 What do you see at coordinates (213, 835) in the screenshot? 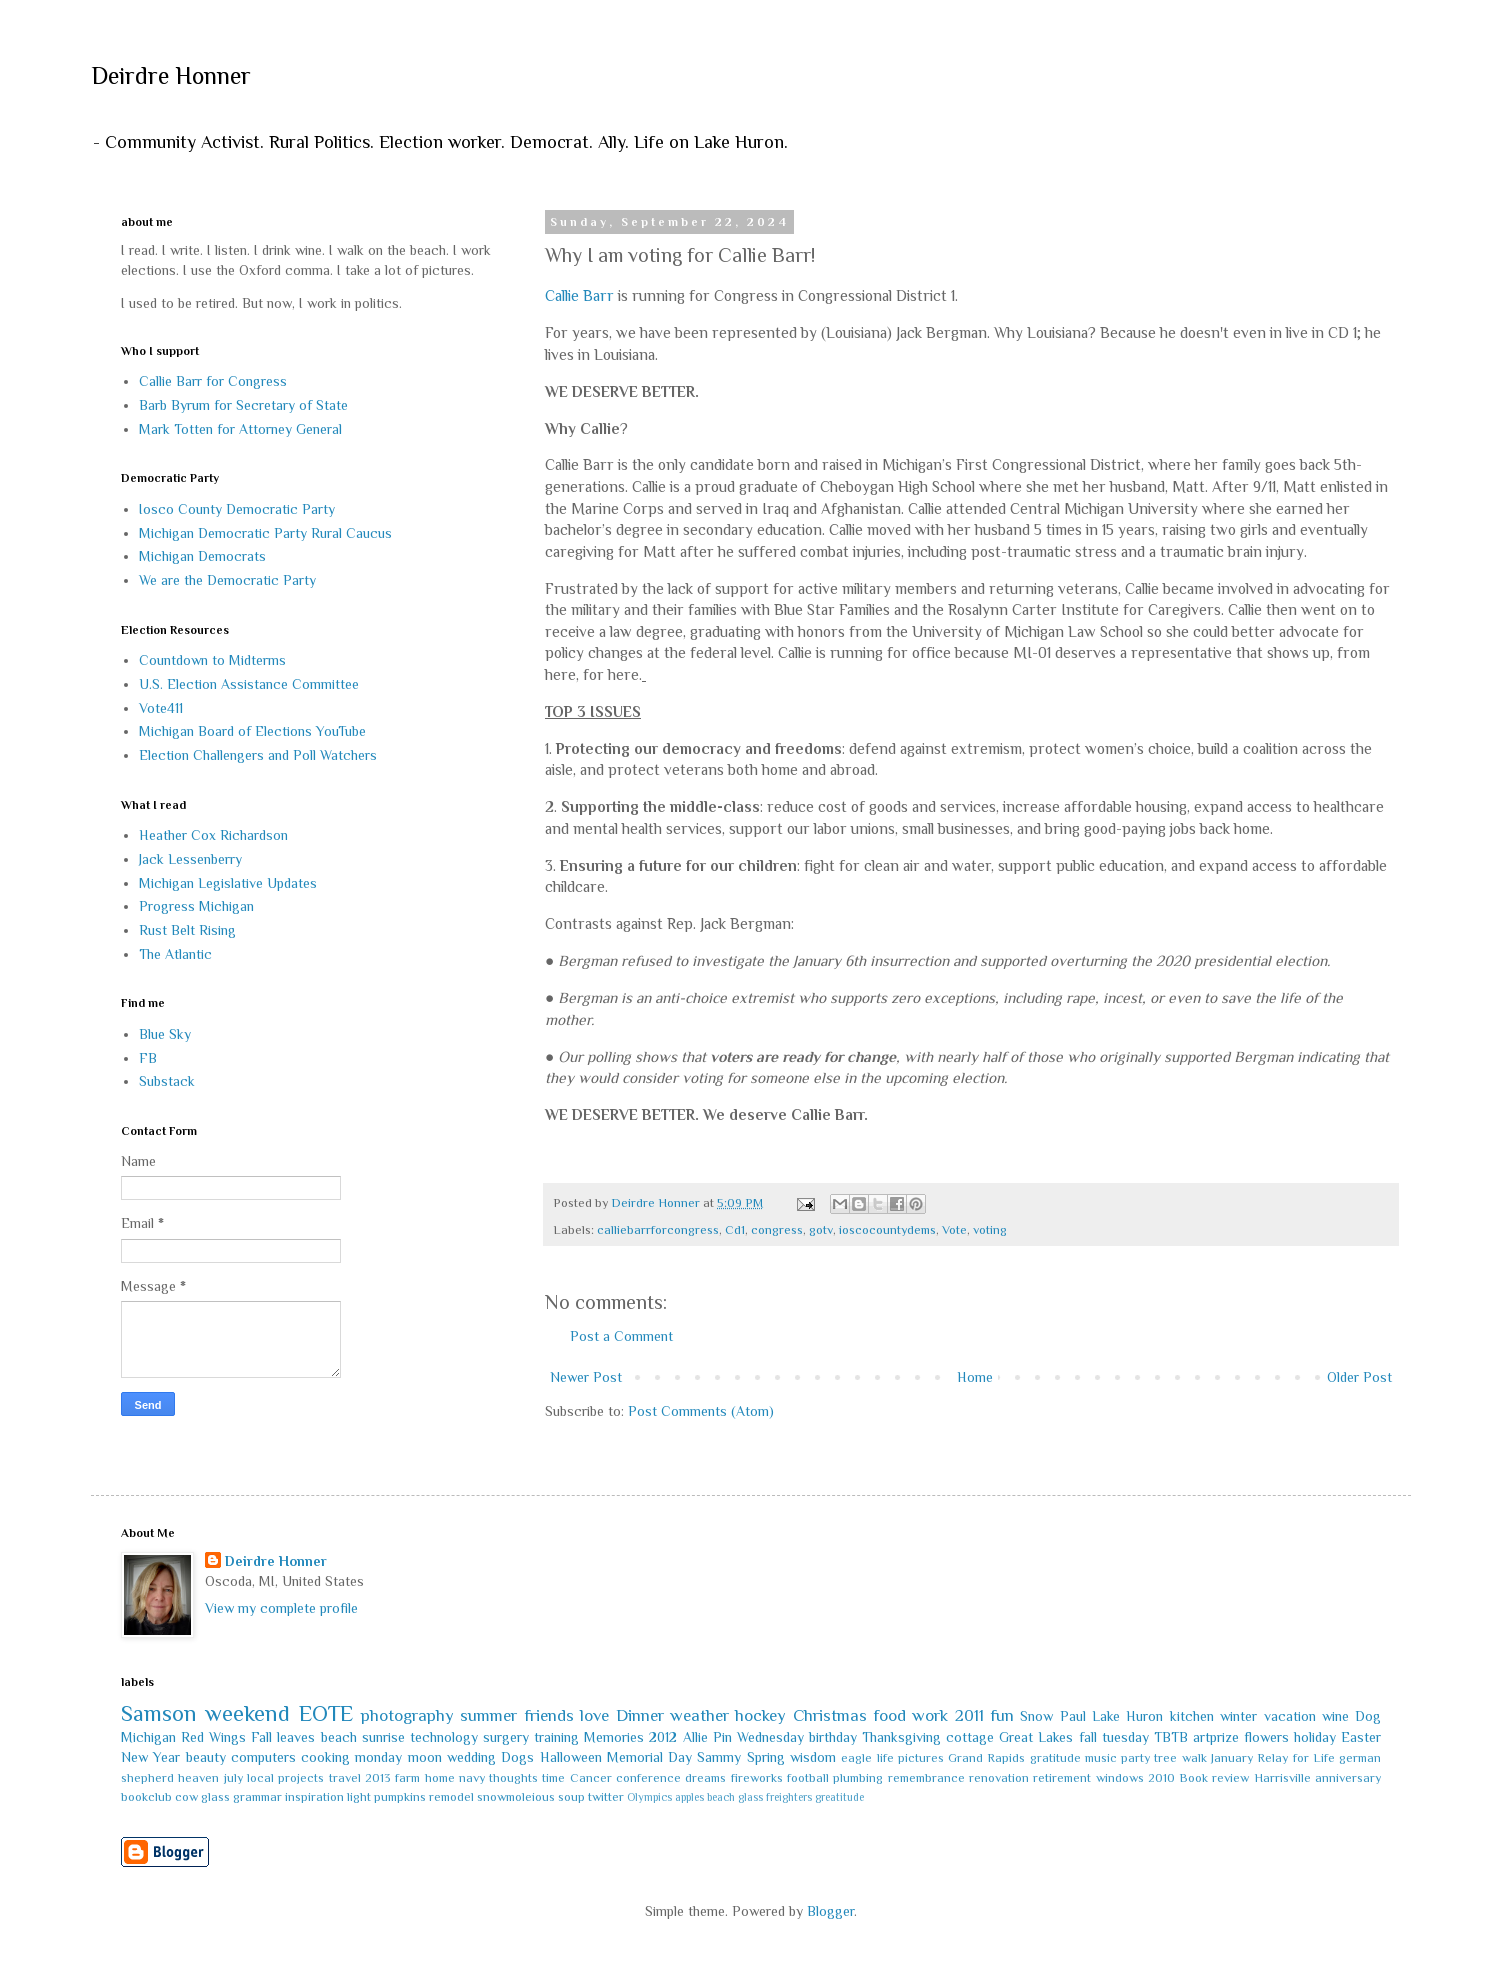
I see `Heather Cox Richardson` at bounding box center [213, 835].